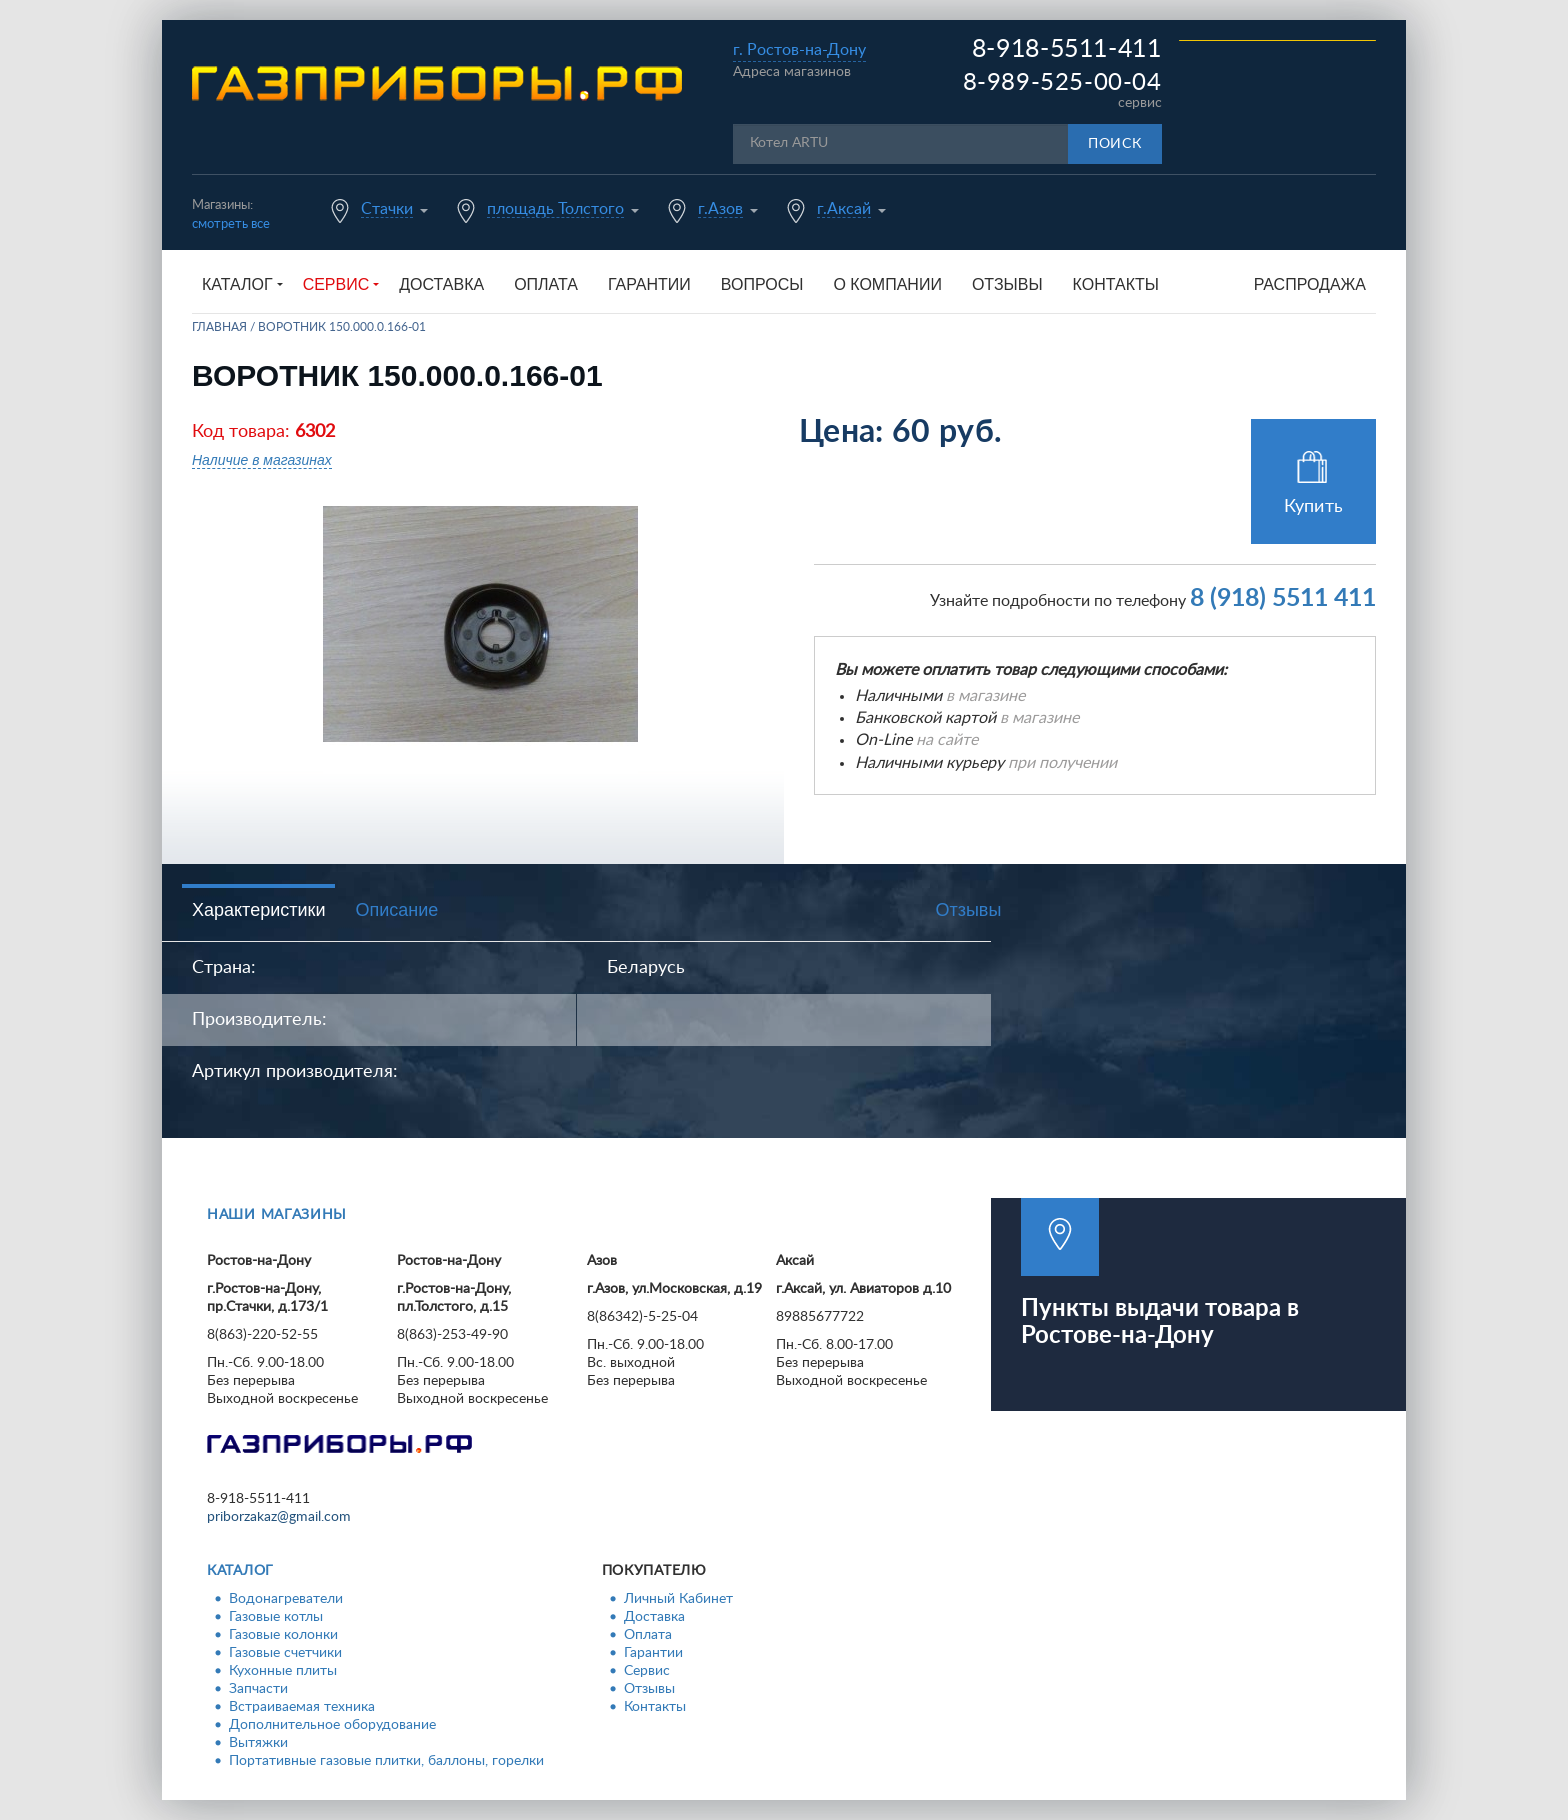 This screenshot has width=1568, height=1820. I want to click on 8-918-5511-411, so click(1067, 49).